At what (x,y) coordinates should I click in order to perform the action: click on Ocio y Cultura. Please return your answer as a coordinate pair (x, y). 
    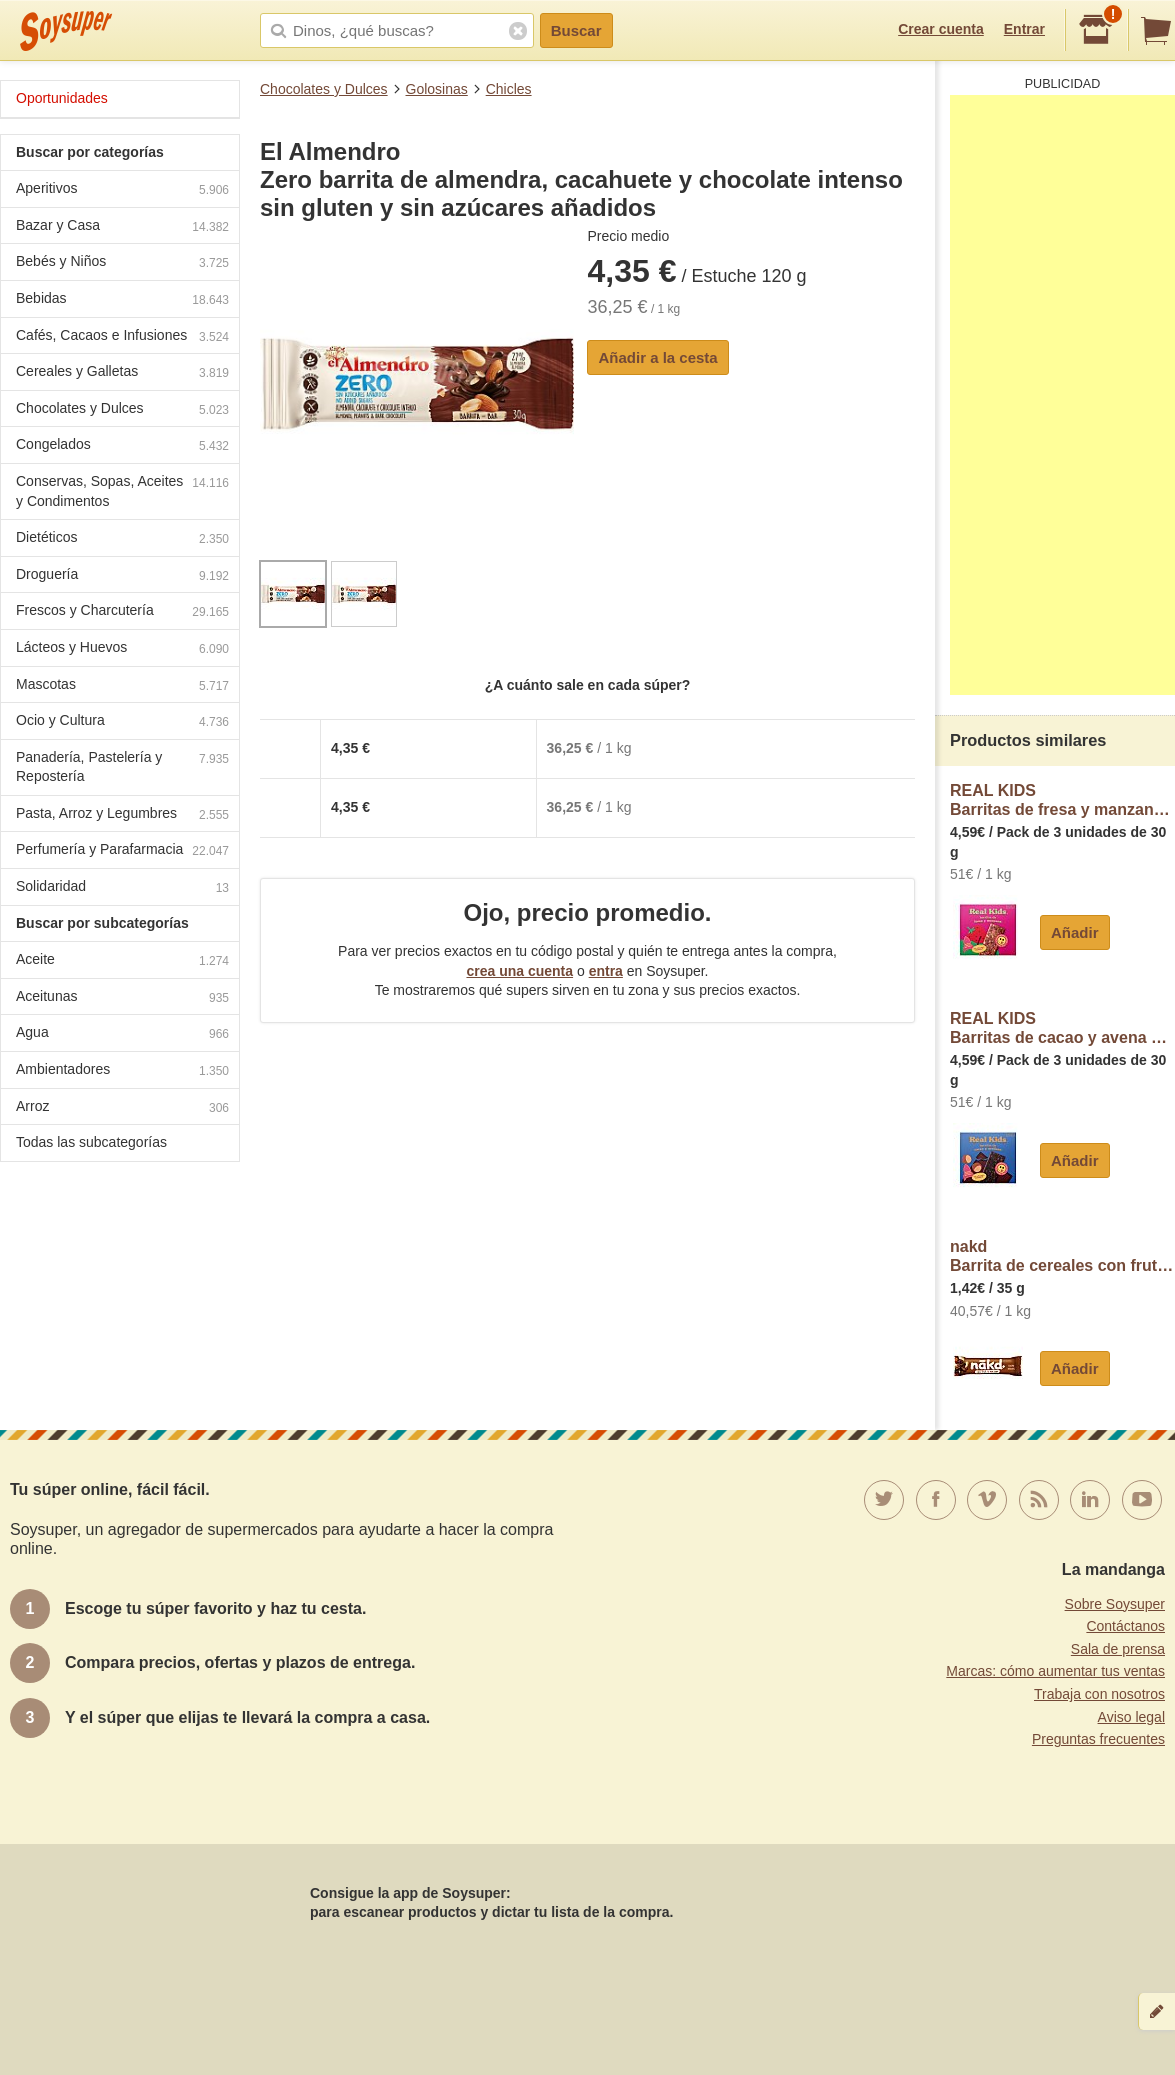
    Looking at the image, I should click on (122, 722).